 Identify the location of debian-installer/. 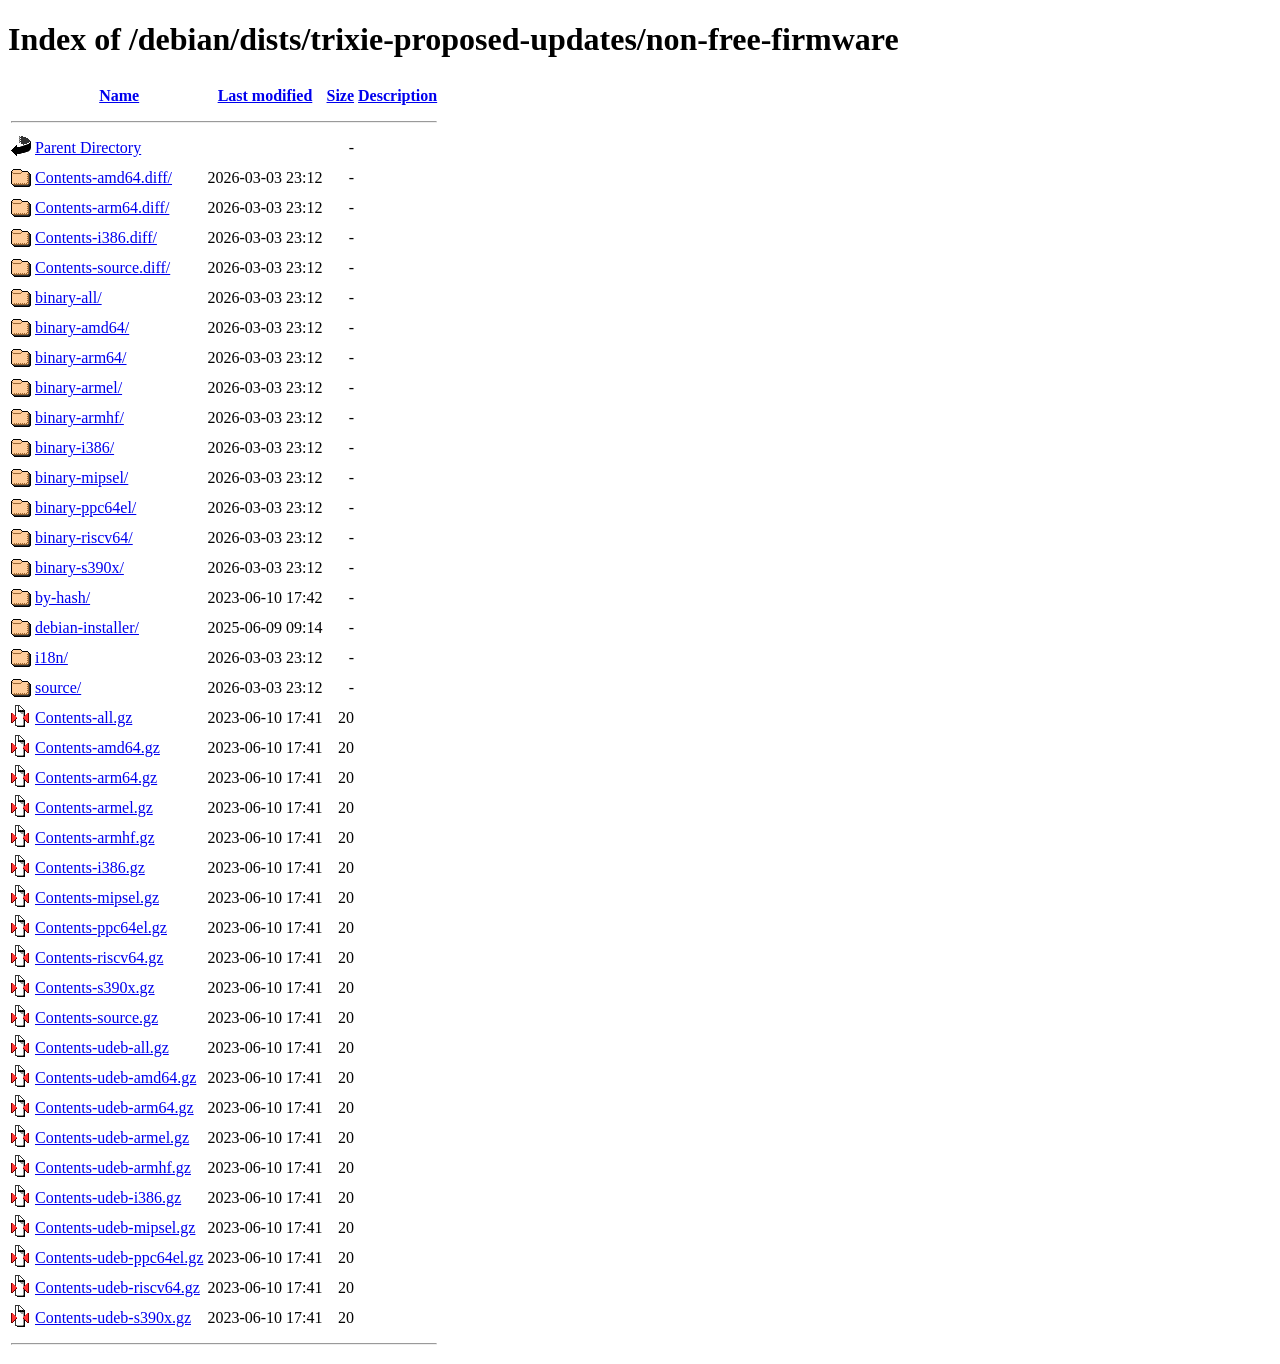
(87, 627).